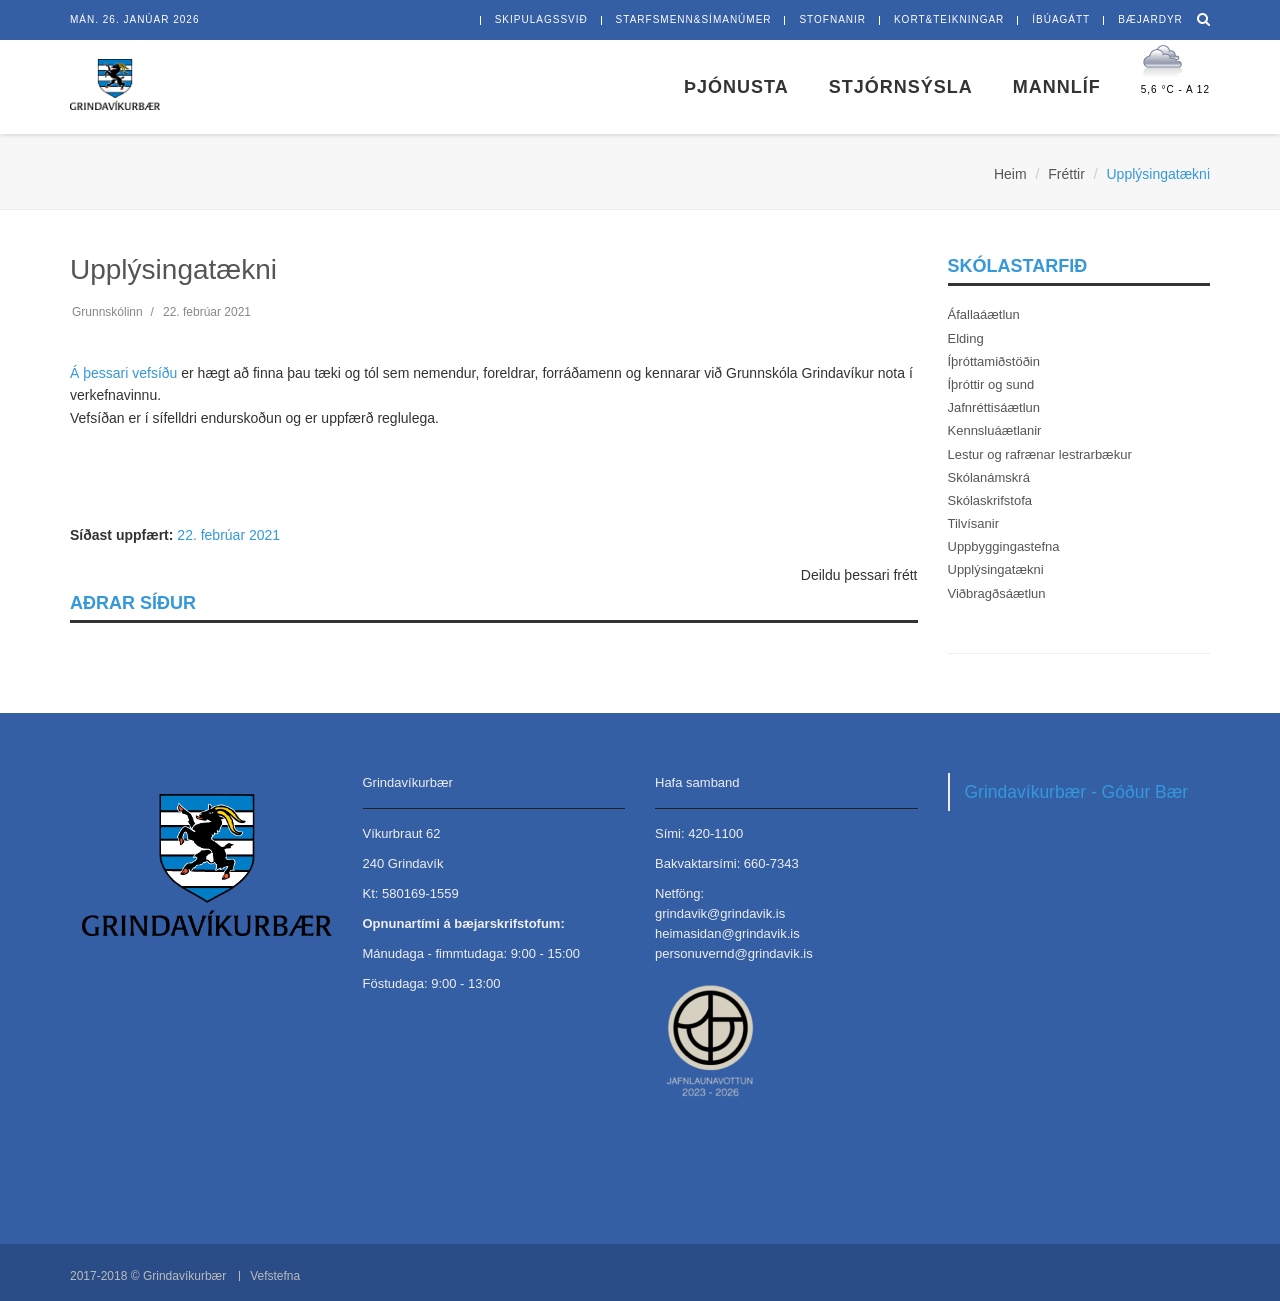 The image size is (1280, 1301). Describe the element at coordinates (901, 87) in the screenshot. I see `Stjórnsýsla` at that location.